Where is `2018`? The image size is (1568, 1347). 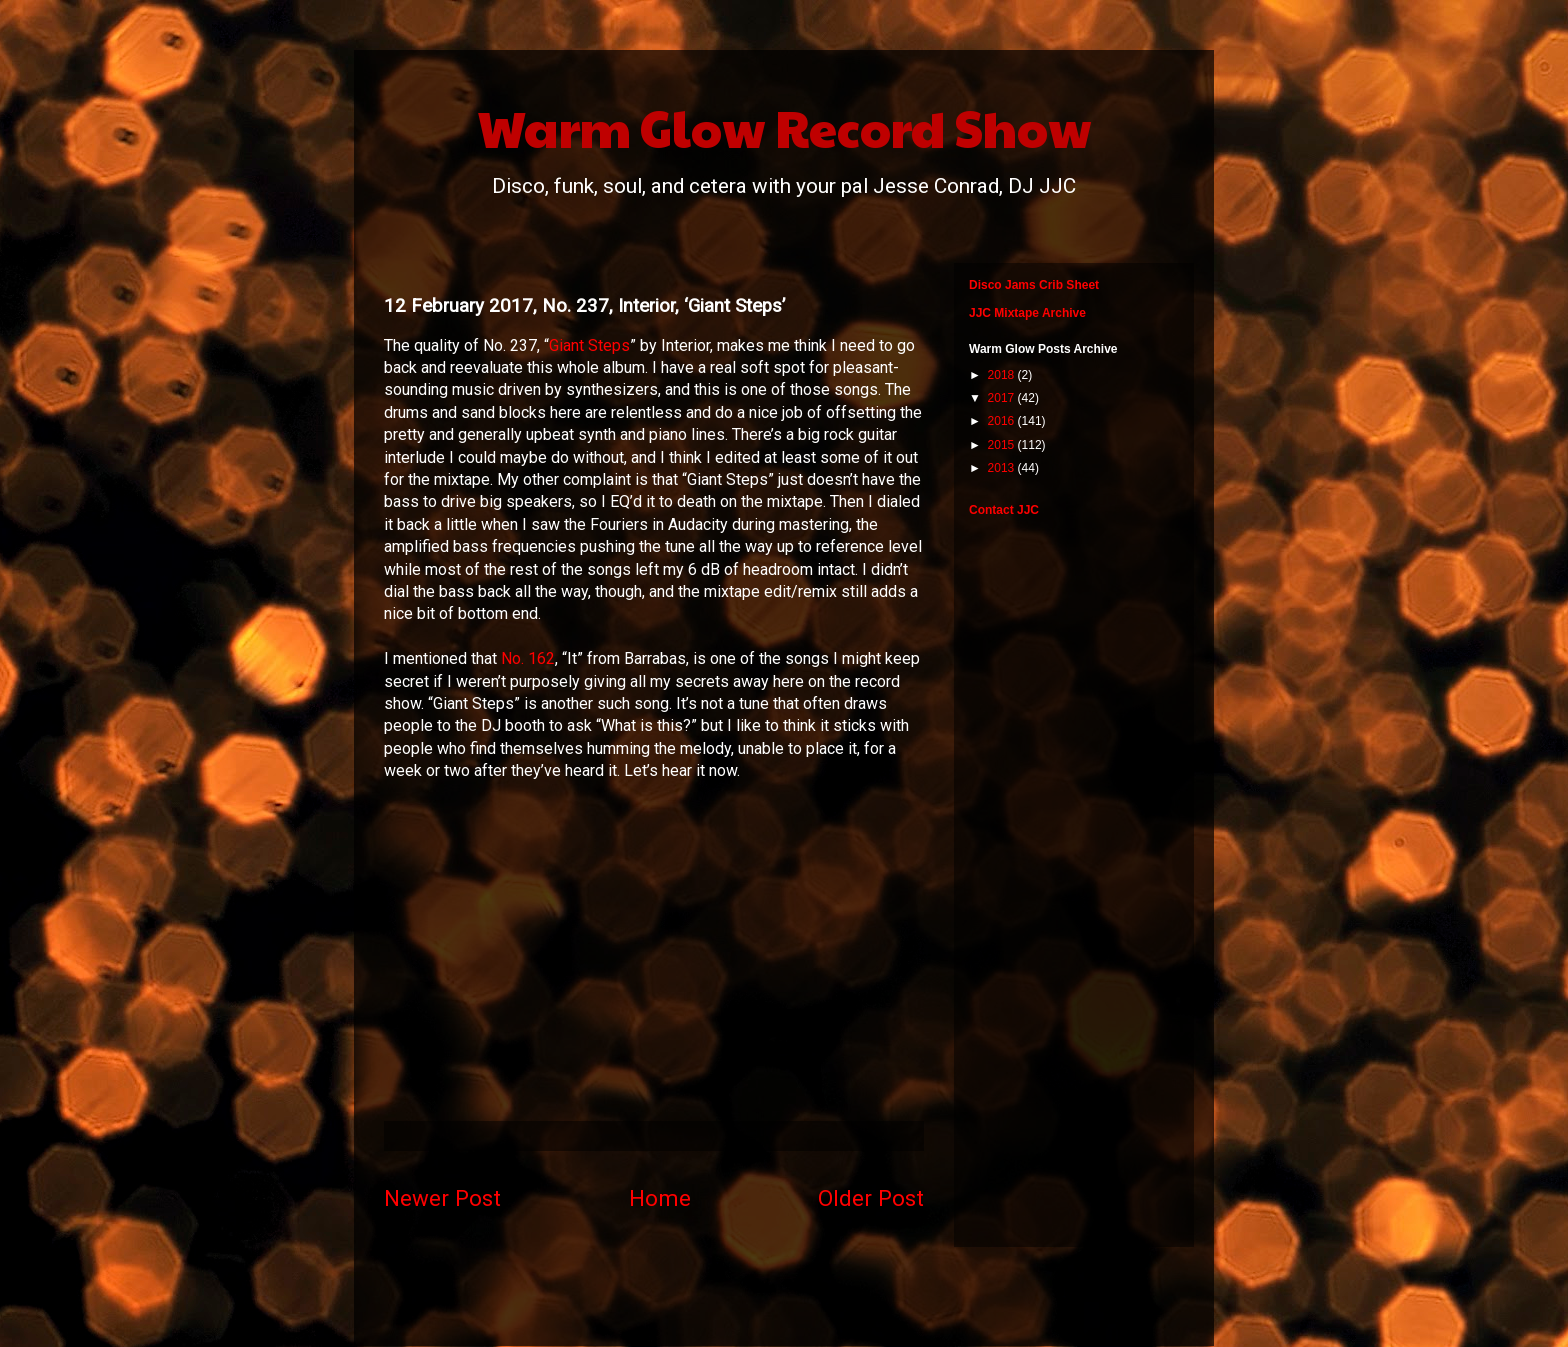
2018 is located at coordinates (1003, 375).